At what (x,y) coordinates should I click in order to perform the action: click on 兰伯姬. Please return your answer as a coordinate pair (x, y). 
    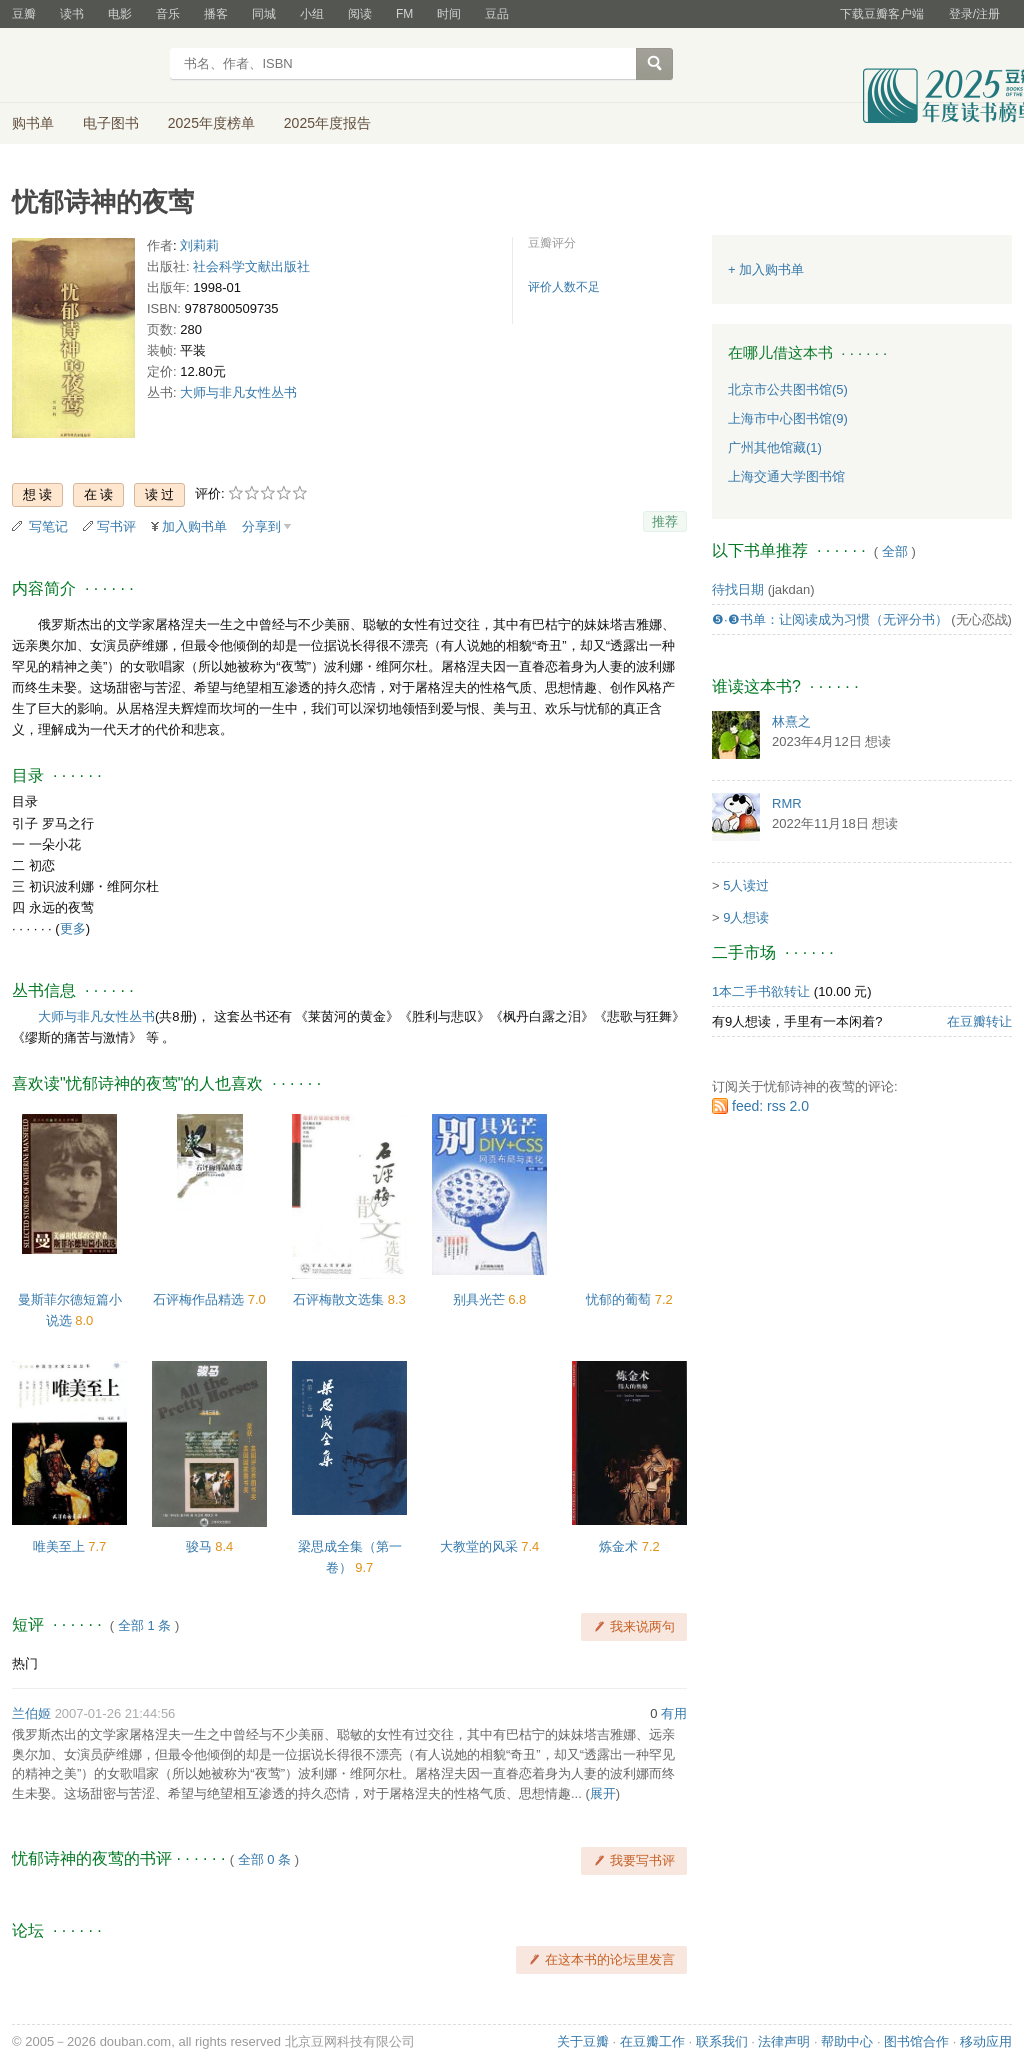
    Looking at the image, I should click on (31, 1713).